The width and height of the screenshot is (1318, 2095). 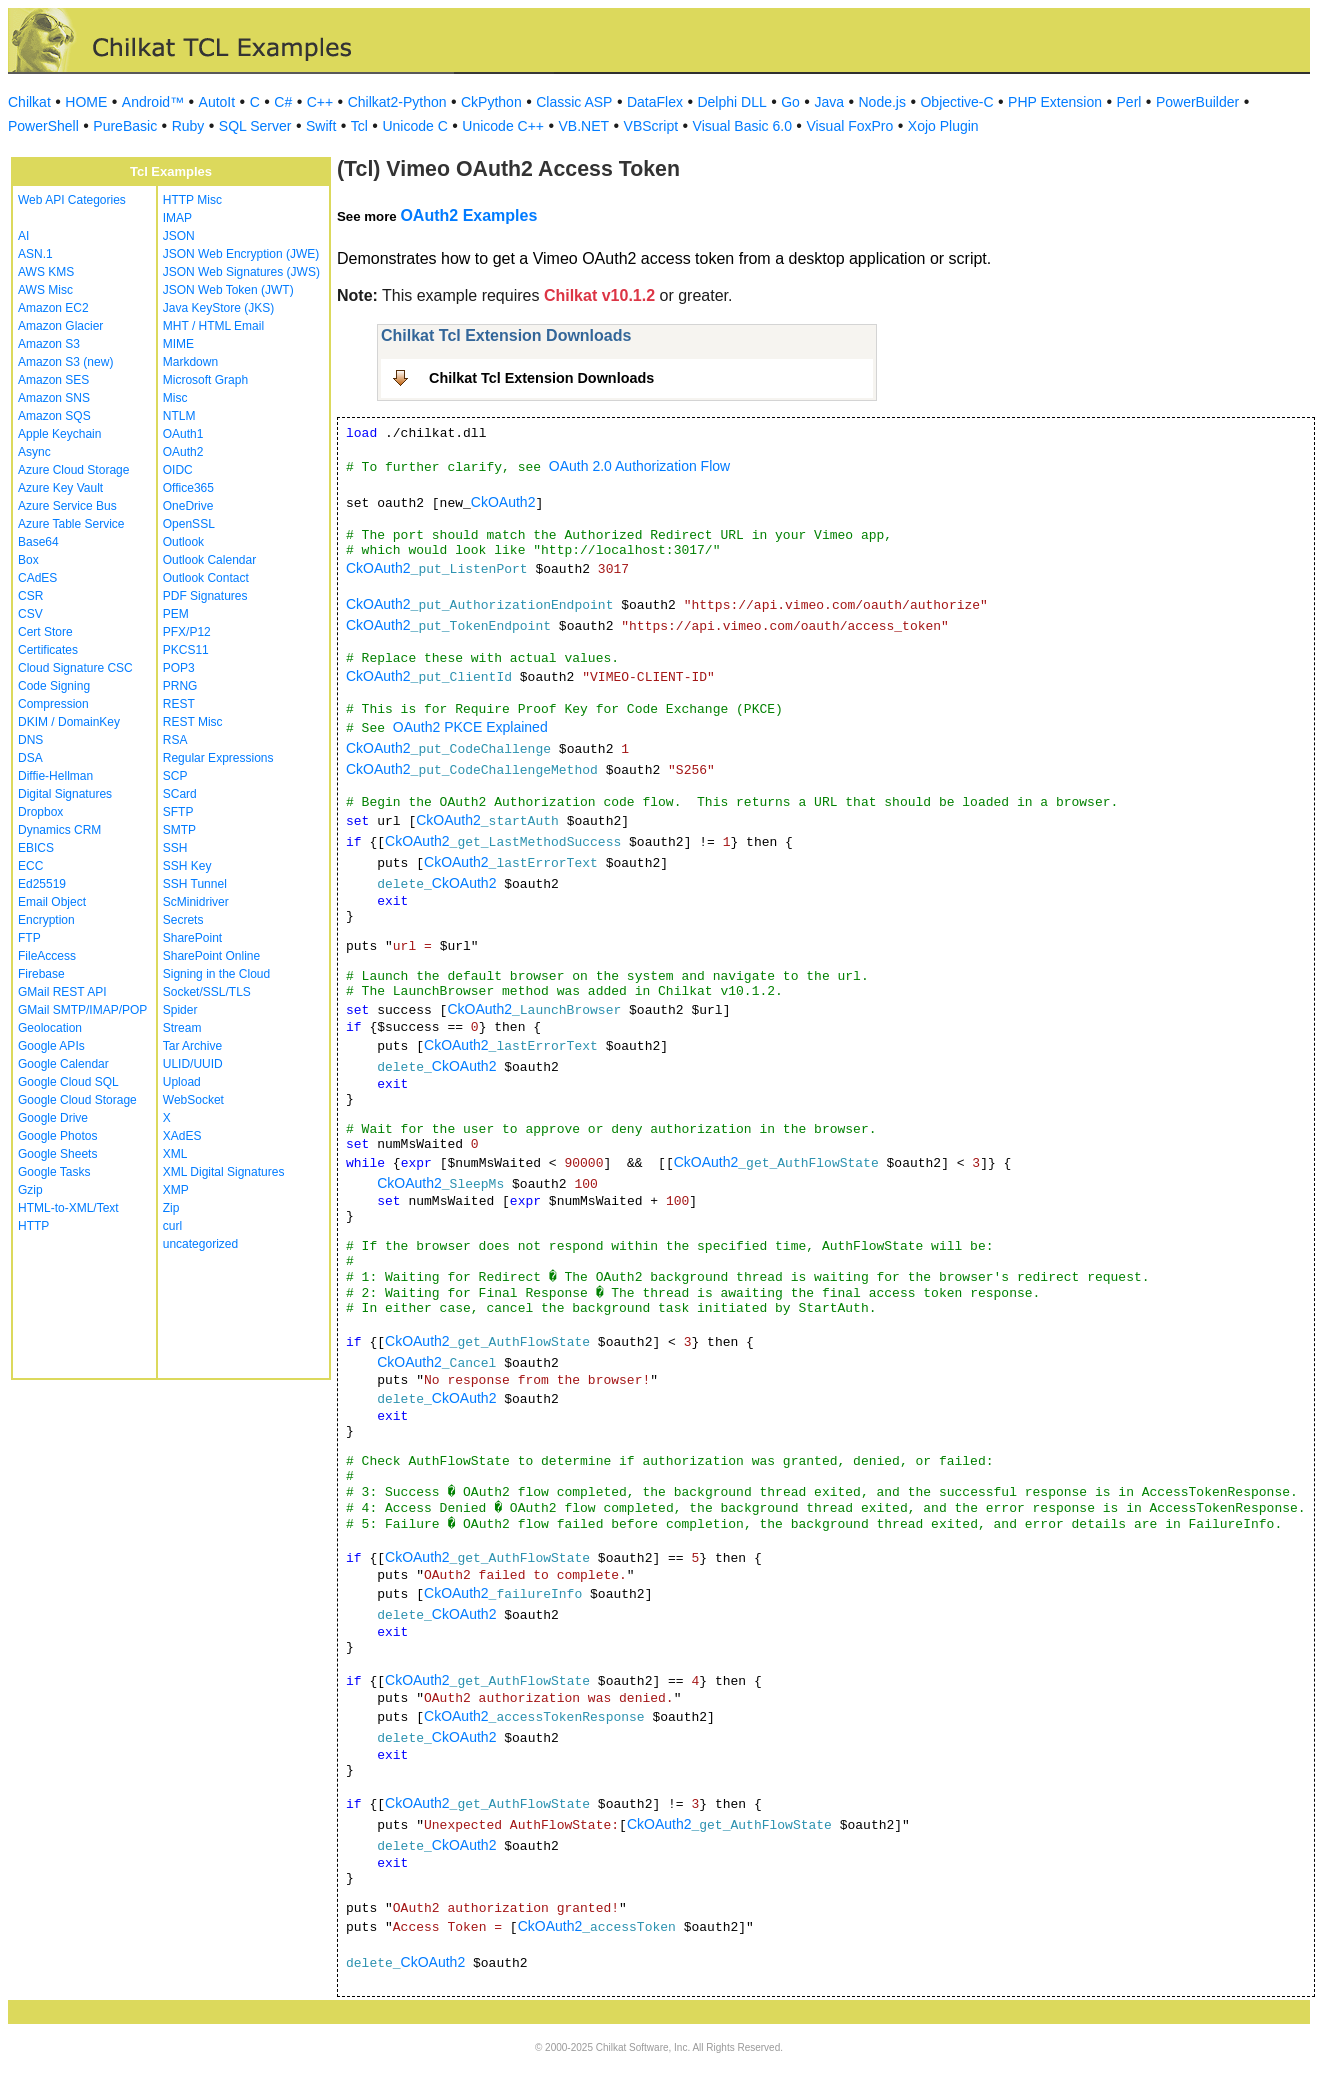 I want to click on CSV, so click(x=30, y=614).